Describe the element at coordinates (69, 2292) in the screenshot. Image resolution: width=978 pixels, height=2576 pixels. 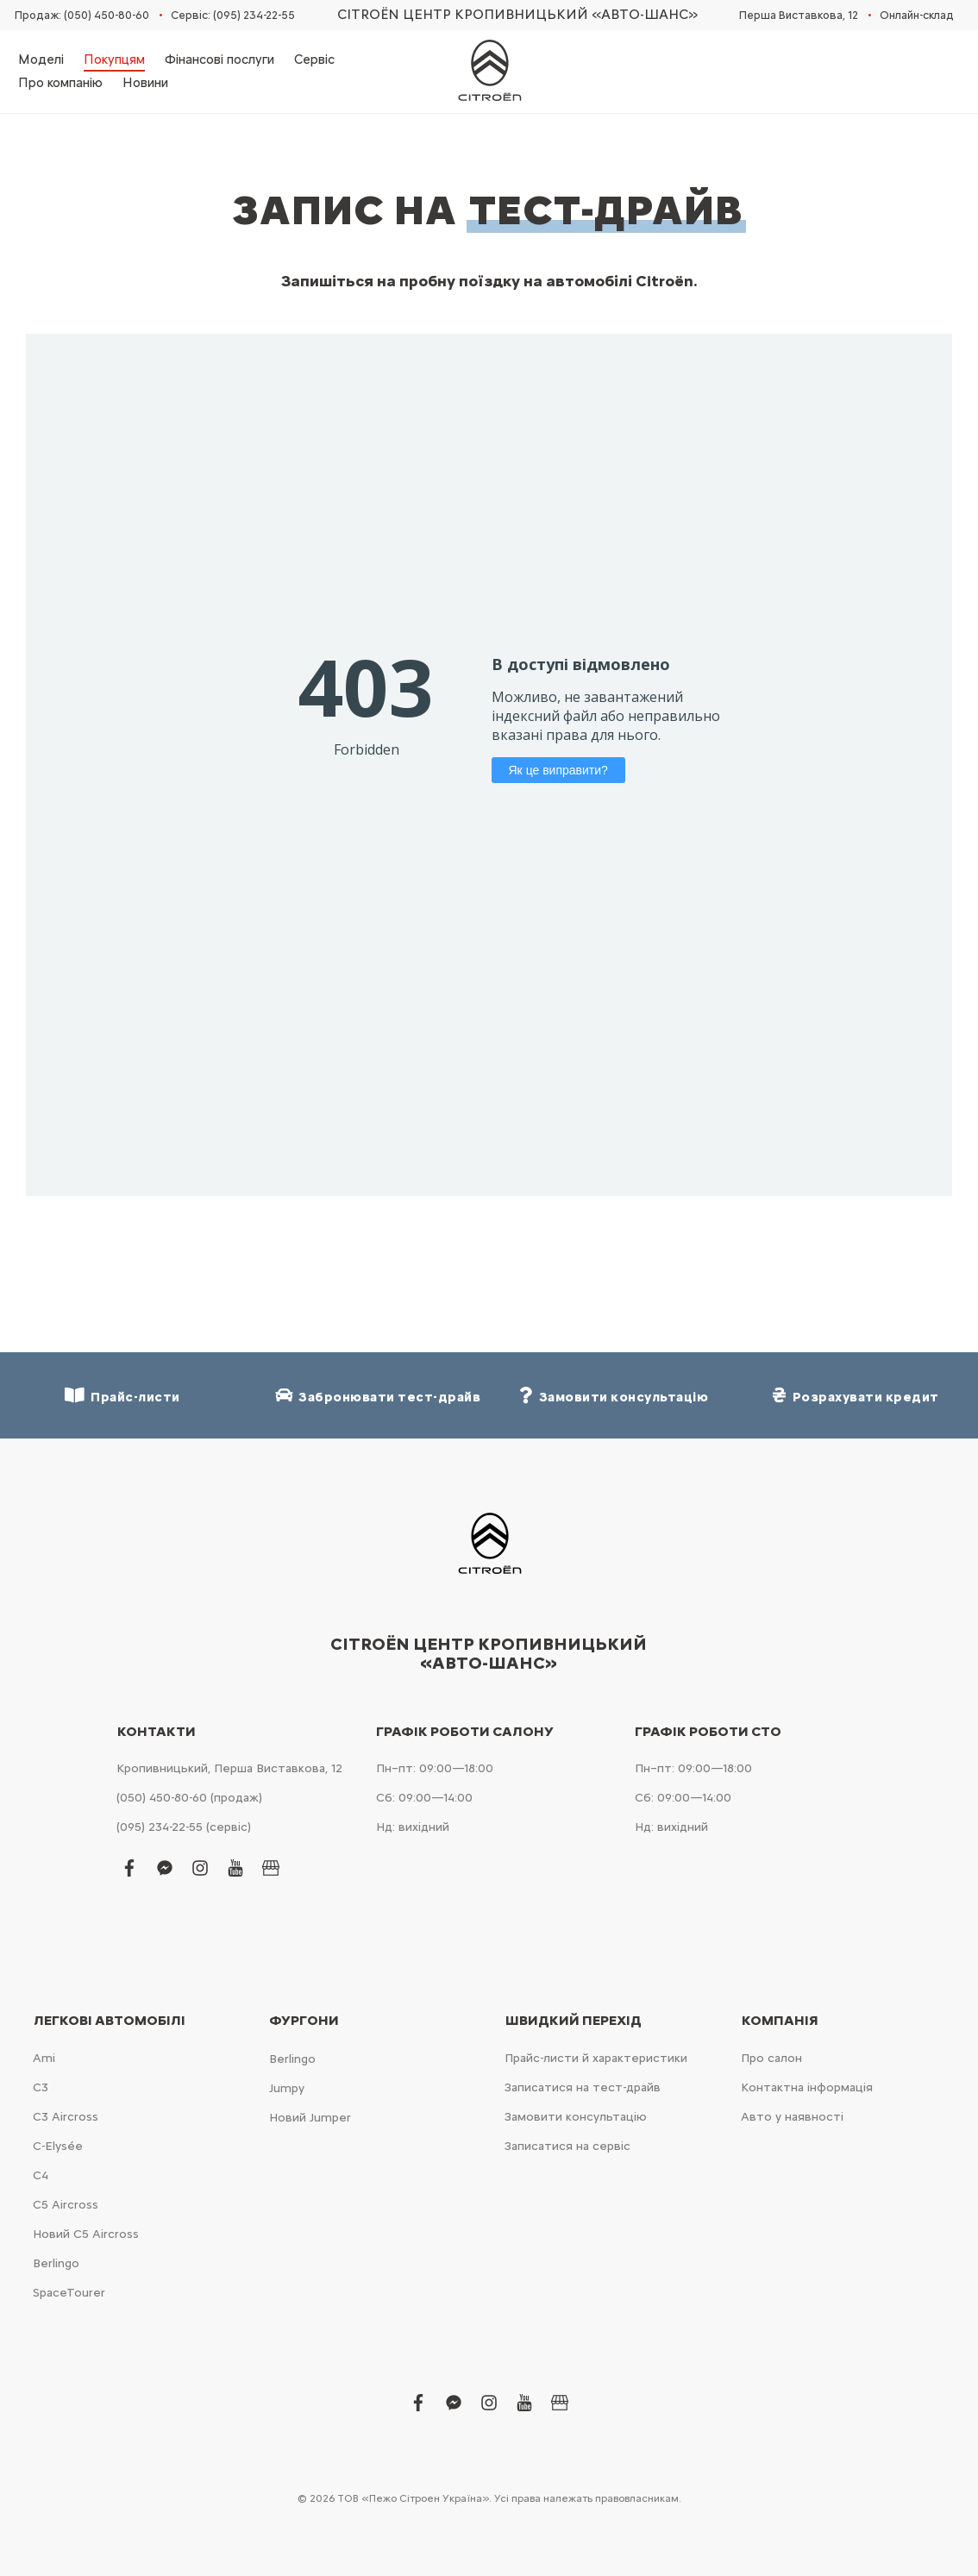
I see `SpaceTourer` at that location.